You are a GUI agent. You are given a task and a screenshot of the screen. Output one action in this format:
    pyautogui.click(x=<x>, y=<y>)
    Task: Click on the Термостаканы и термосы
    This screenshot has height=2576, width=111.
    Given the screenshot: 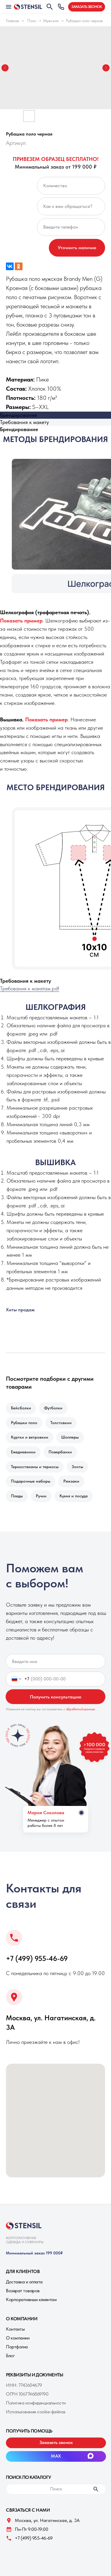 What is the action you would take?
    pyautogui.click(x=35, y=1466)
    